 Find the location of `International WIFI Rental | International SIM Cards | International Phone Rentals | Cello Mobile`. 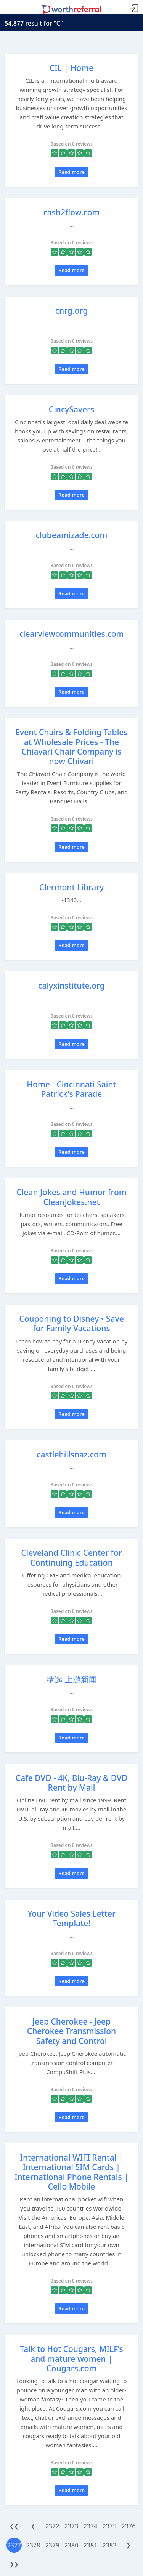

International WIFI Rental | International SIM Cards | International Phone Rentals | Cello Mobile is located at coordinates (71, 2172).